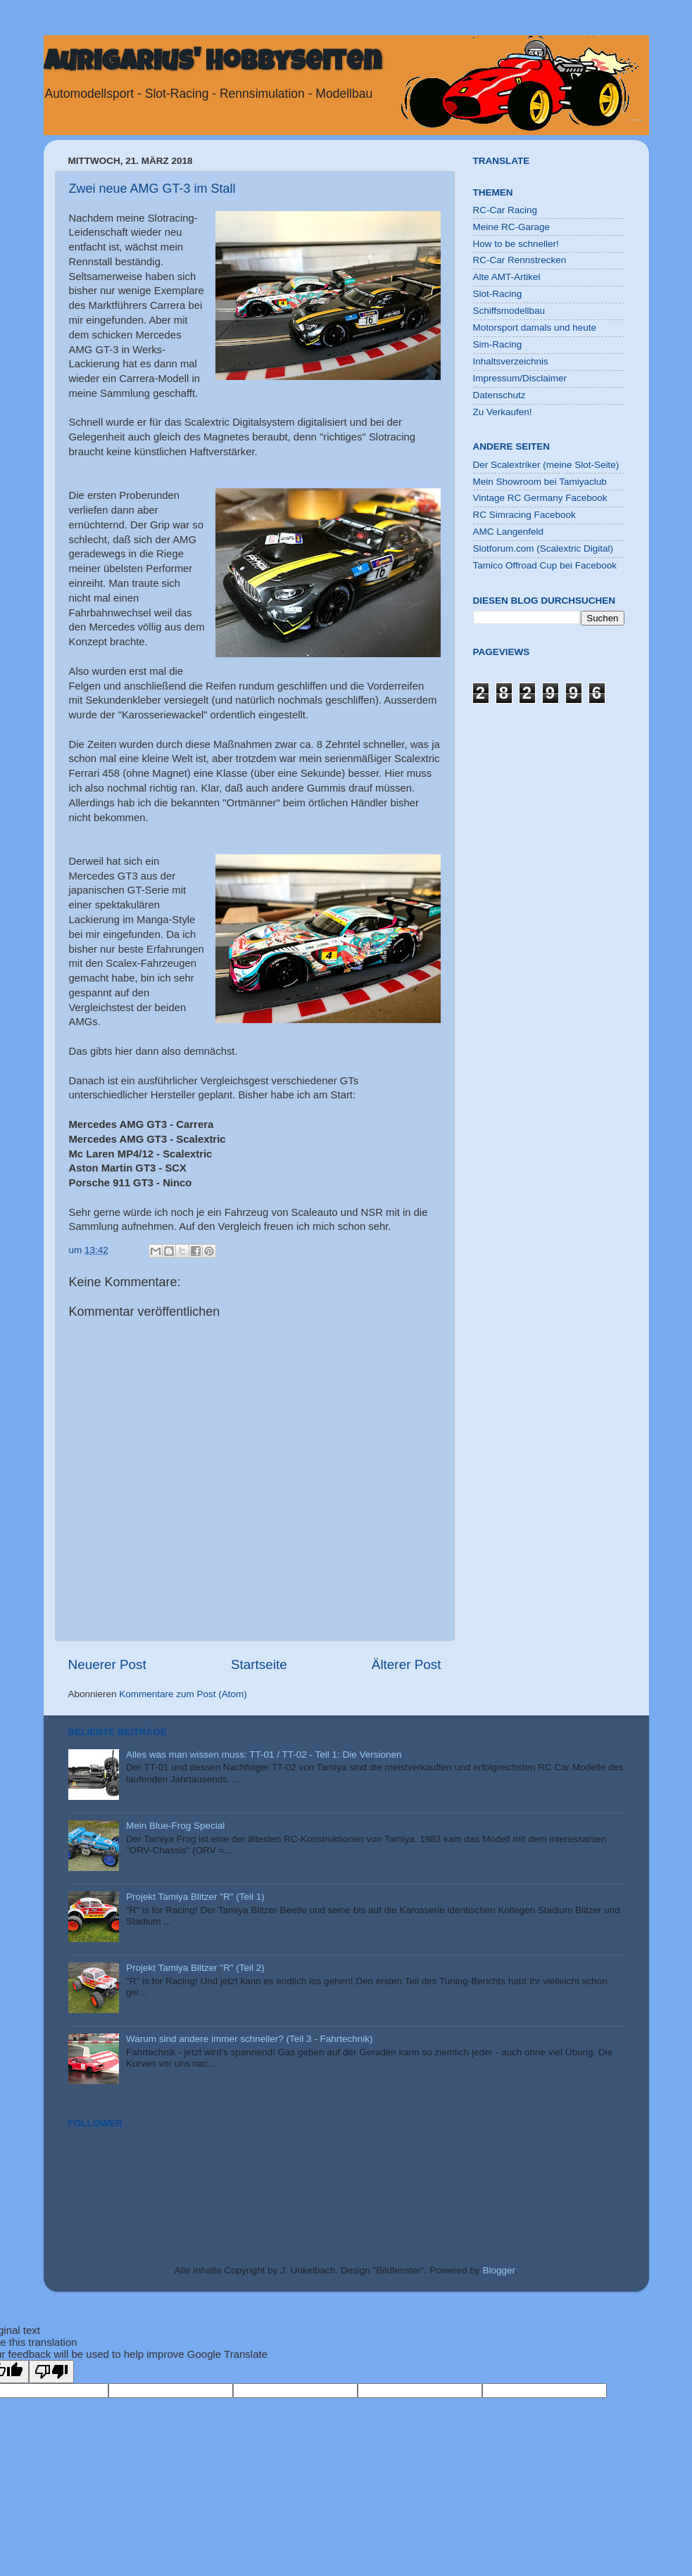 The image size is (692, 2576). What do you see at coordinates (497, 293) in the screenshot?
I see `Slot-Racing` at bounding box center [497, 293].